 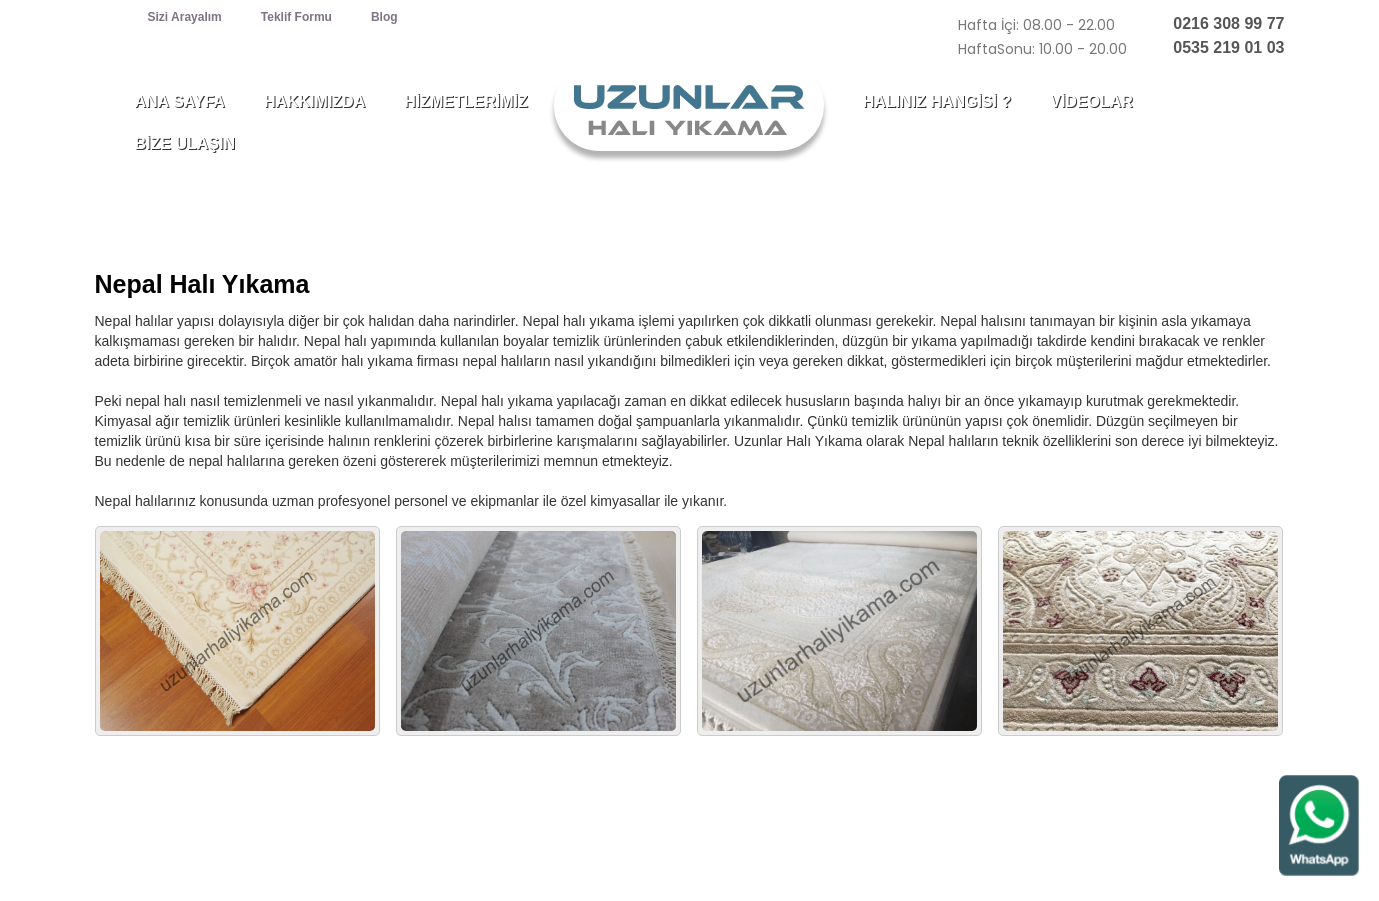 What do you see at coordinates (314, 101) in the screenshot?
I see `HAKKIMIZDA` at bounding box center [314, 101].